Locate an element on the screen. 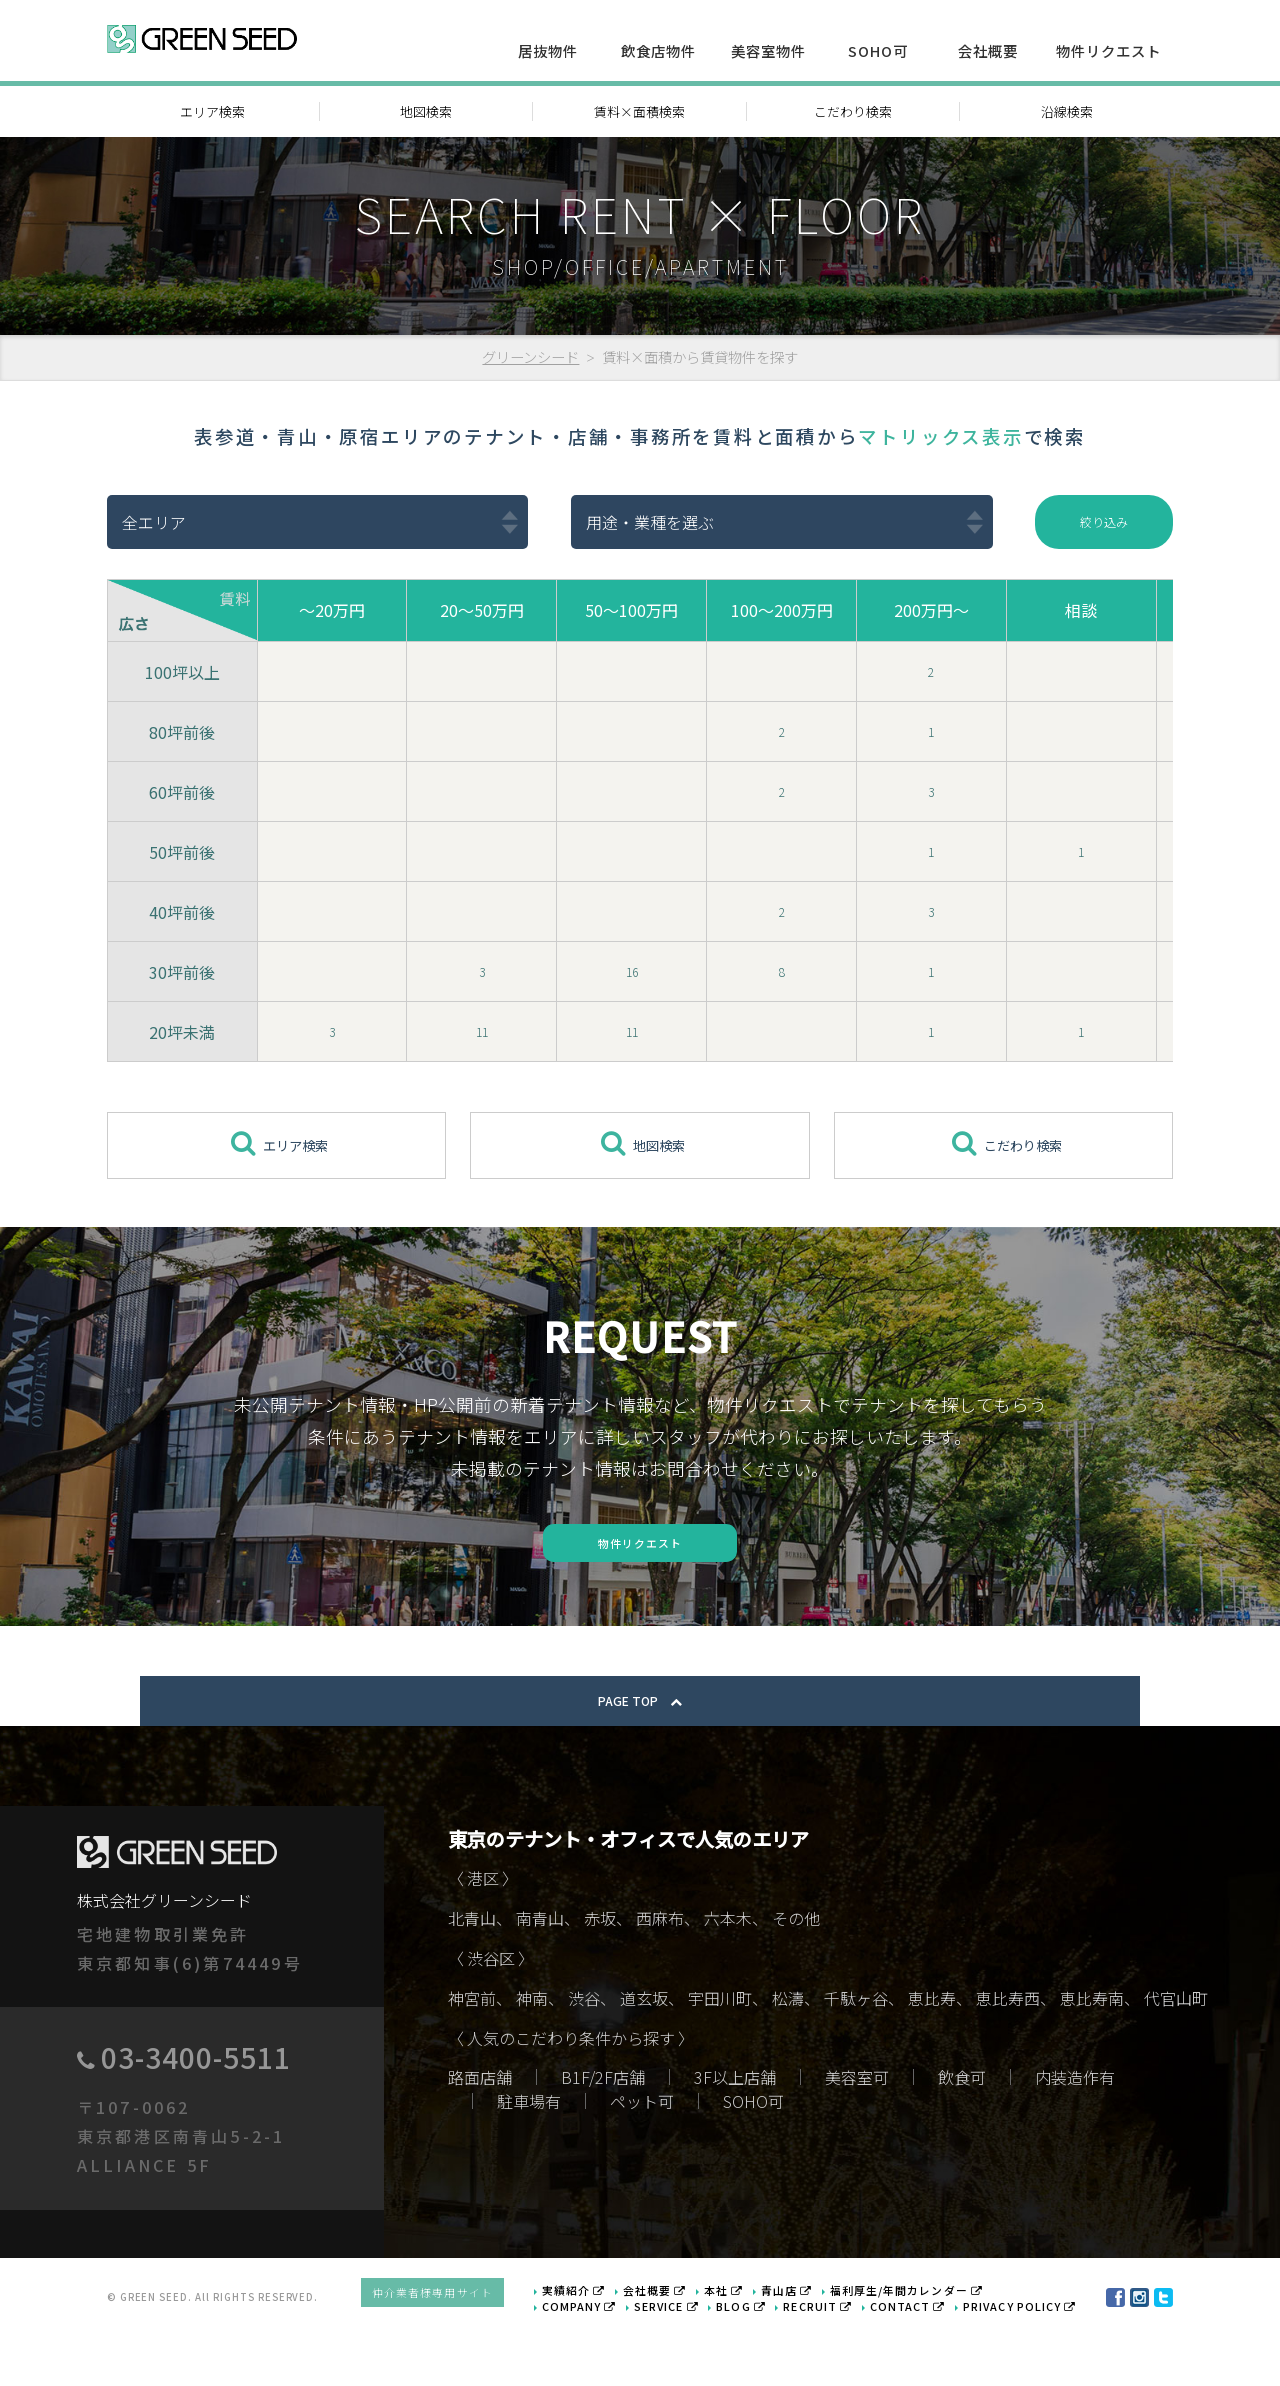 The height and width of the screenshot is (2386, 1280). 内装造作有 is located at coordinates (1075, 2137).